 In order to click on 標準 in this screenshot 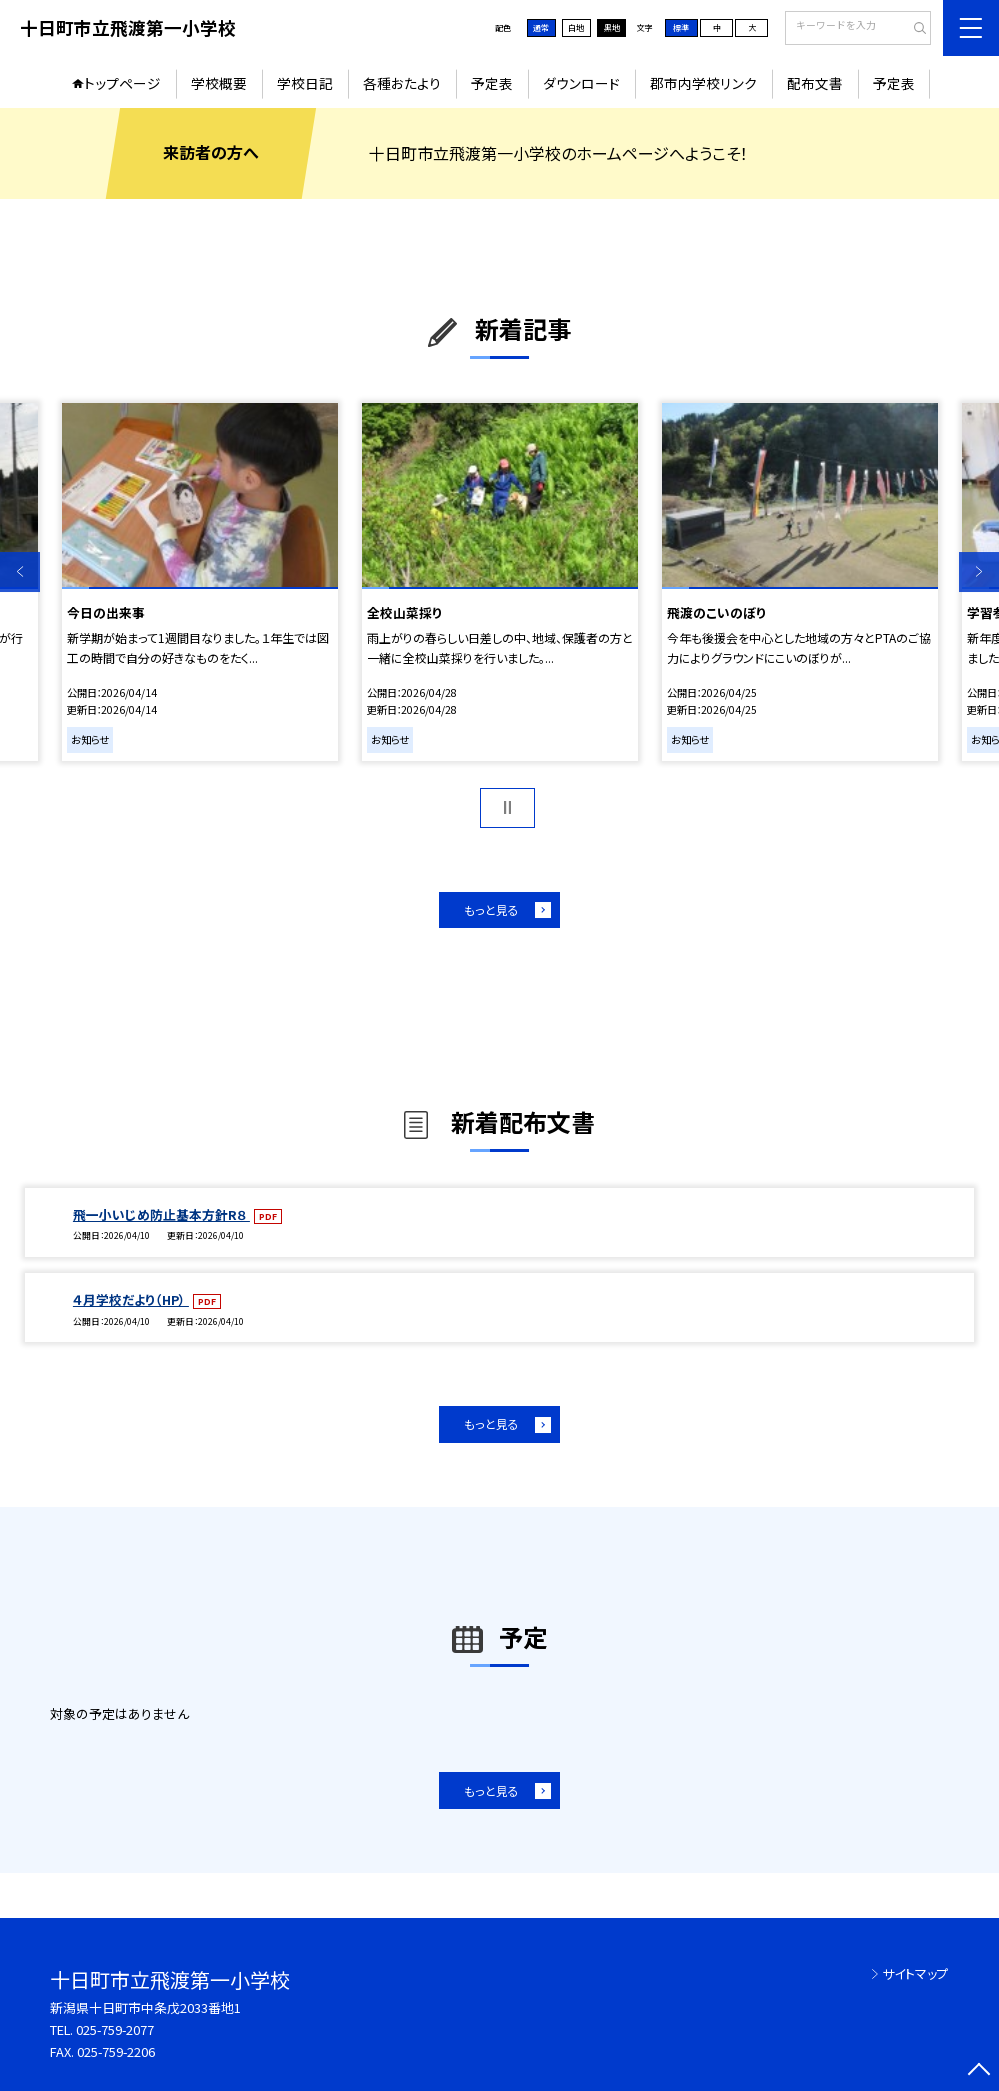, I will do `click(681, 27)`.